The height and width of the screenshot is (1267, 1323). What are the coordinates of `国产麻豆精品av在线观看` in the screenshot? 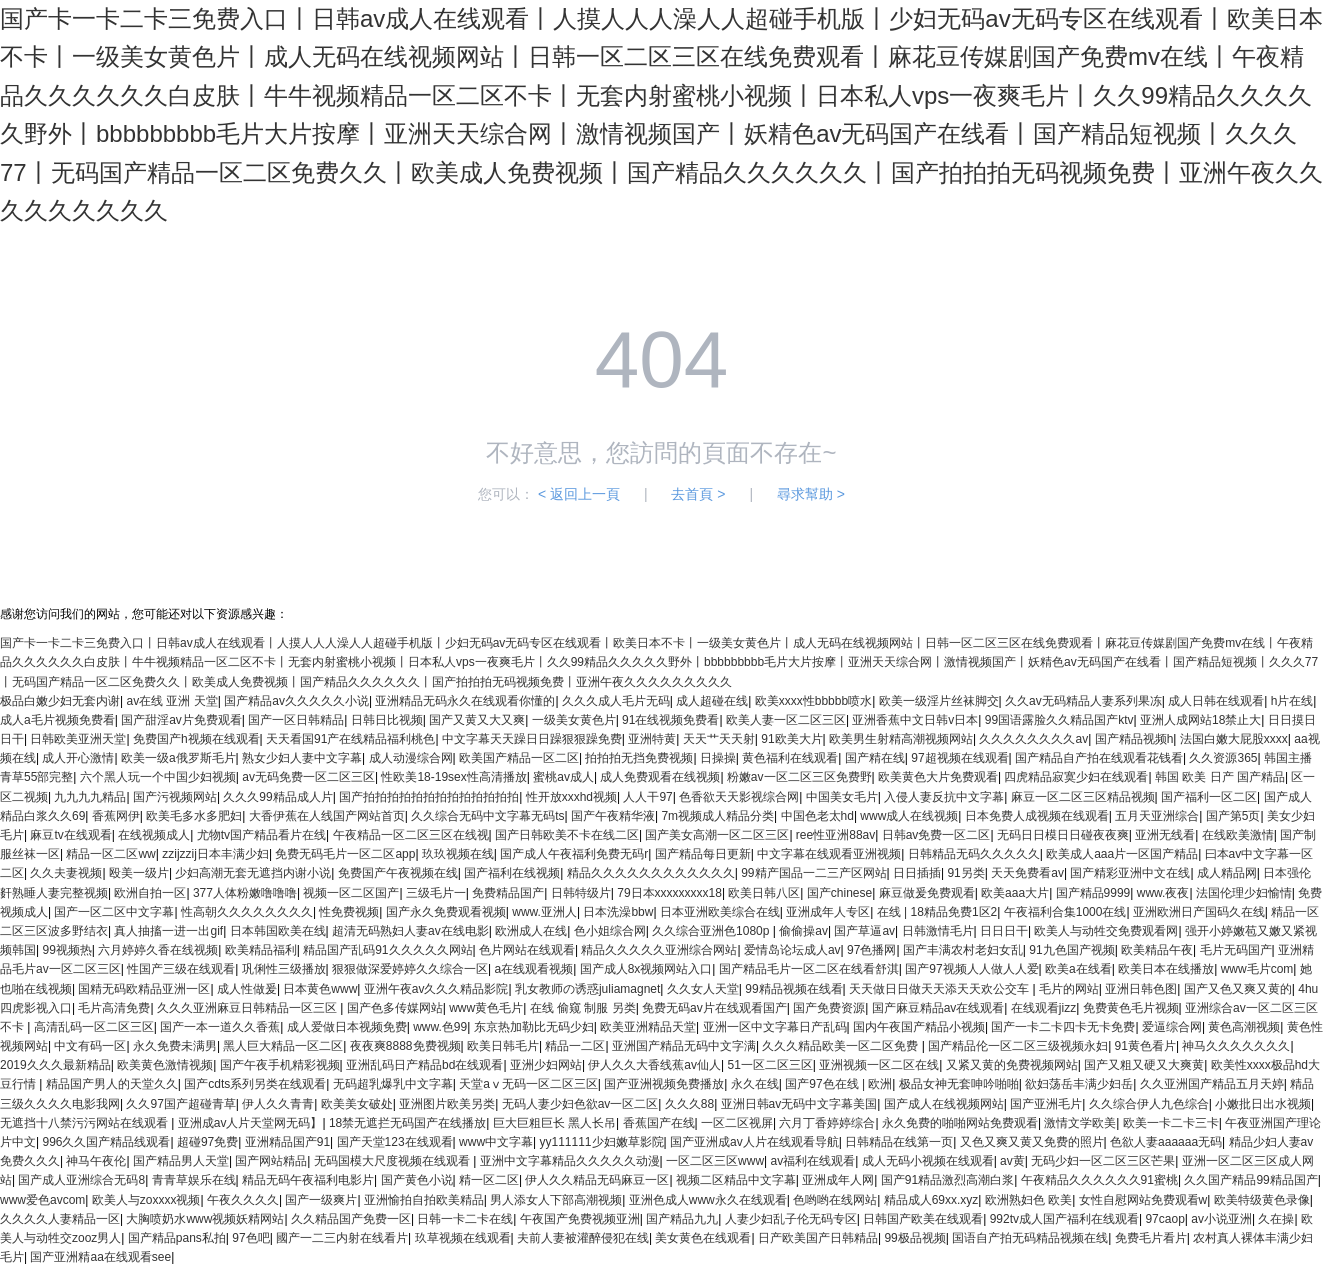 It's located at (938, 1008).